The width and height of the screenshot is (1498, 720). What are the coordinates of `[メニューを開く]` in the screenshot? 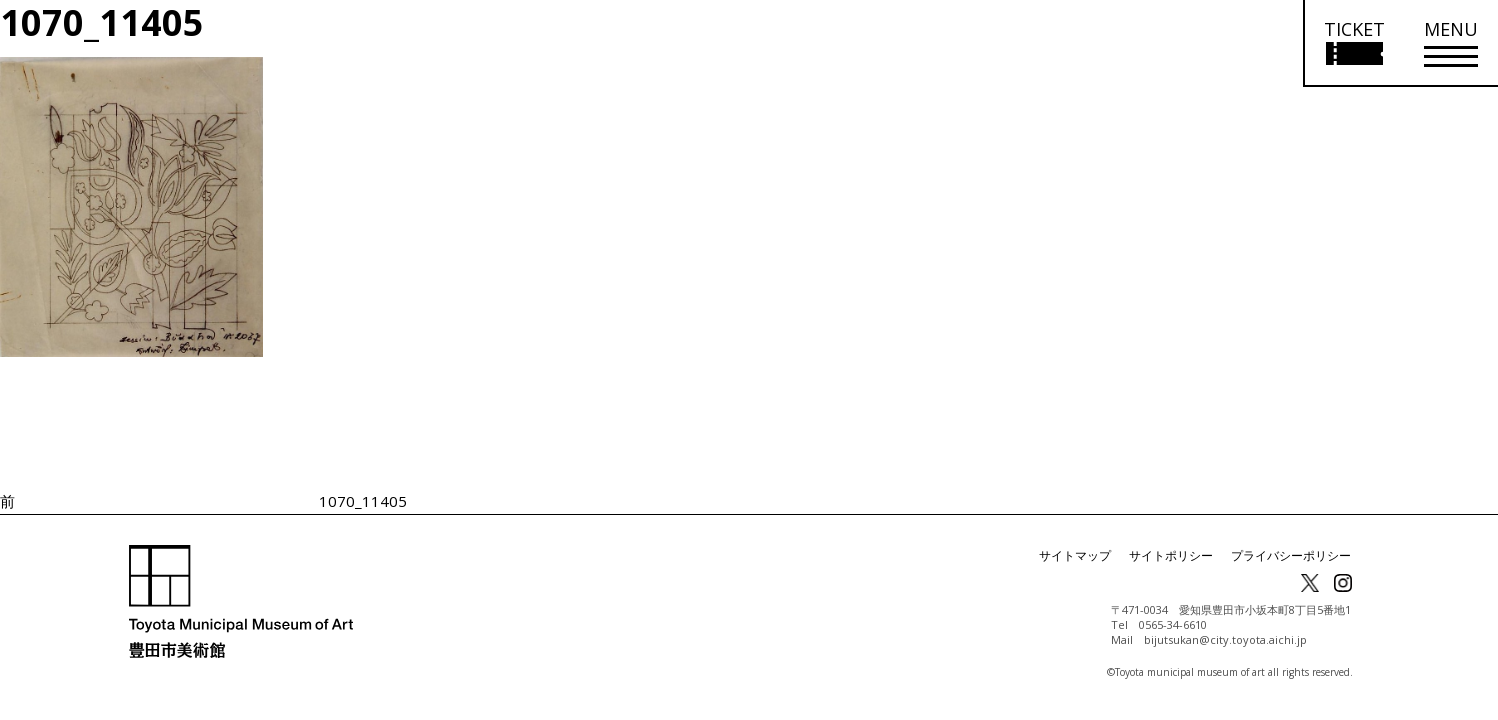 It's located at (1451, 43).